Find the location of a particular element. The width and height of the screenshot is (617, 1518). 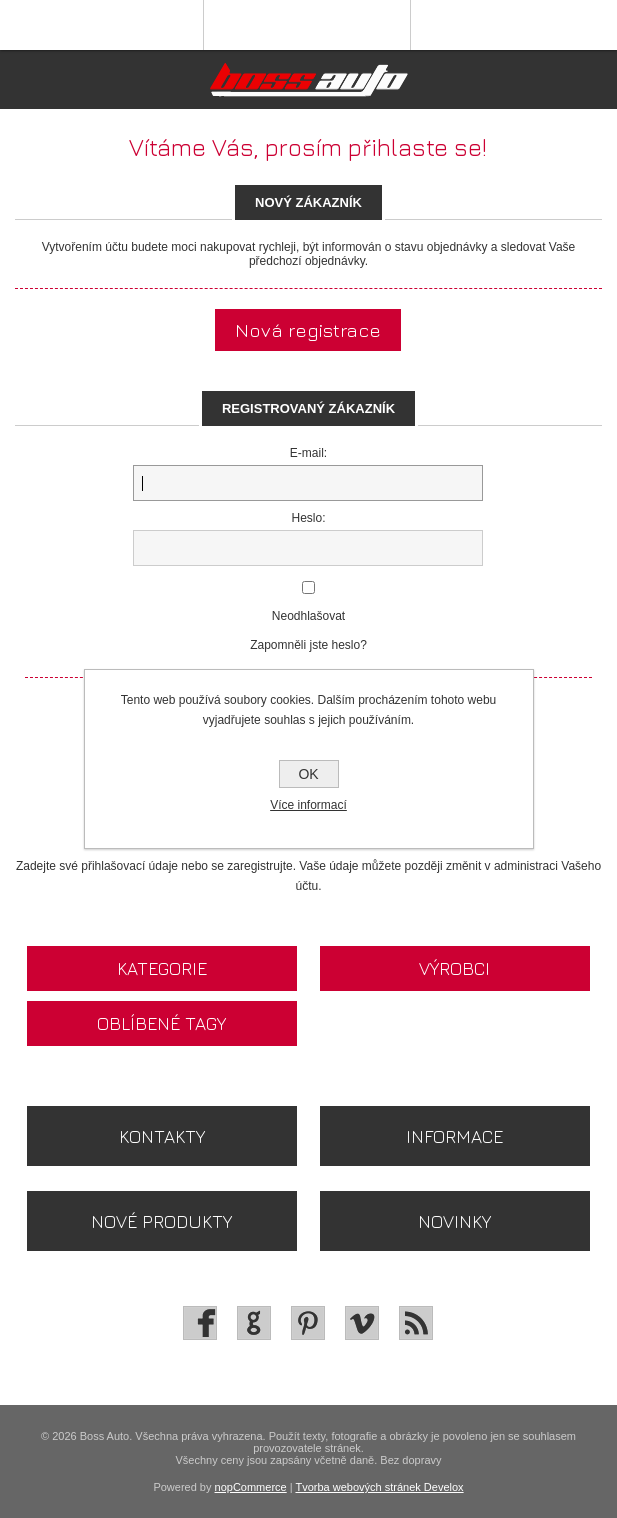

nopCommerce is located at coordinates (251, 1487).